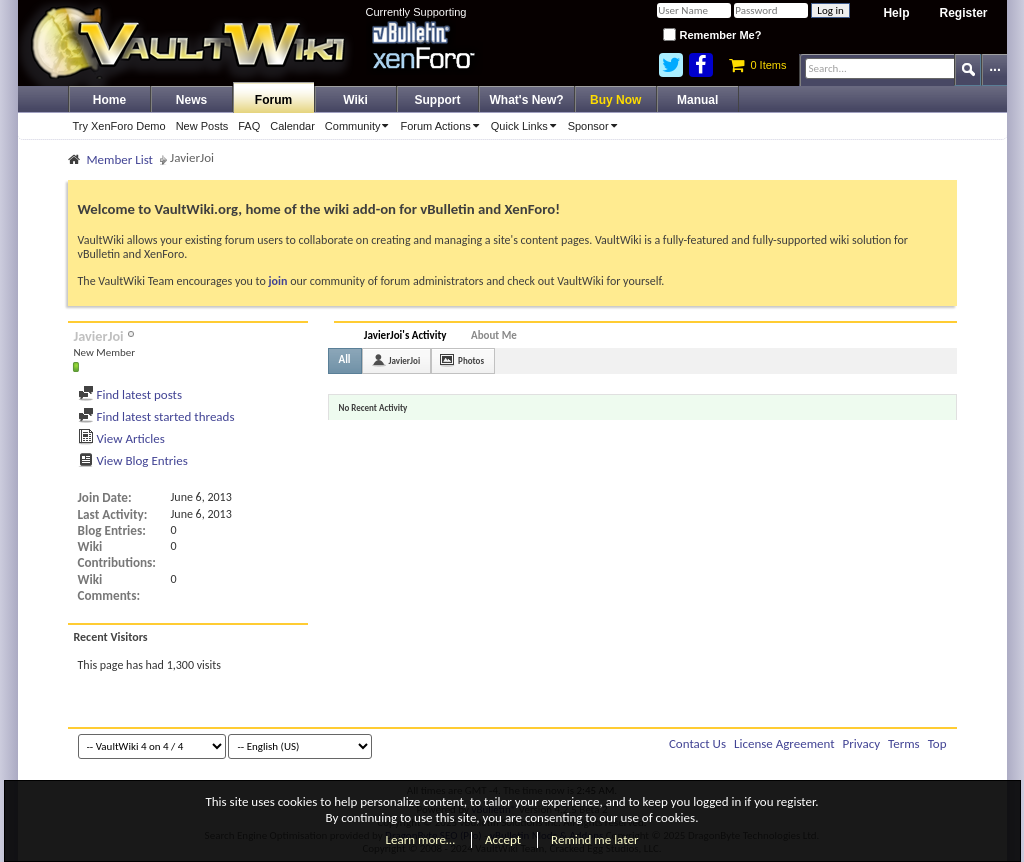 This screenshot has height=862, width=1024. I want to click on 0 Items, so click(757, 65).